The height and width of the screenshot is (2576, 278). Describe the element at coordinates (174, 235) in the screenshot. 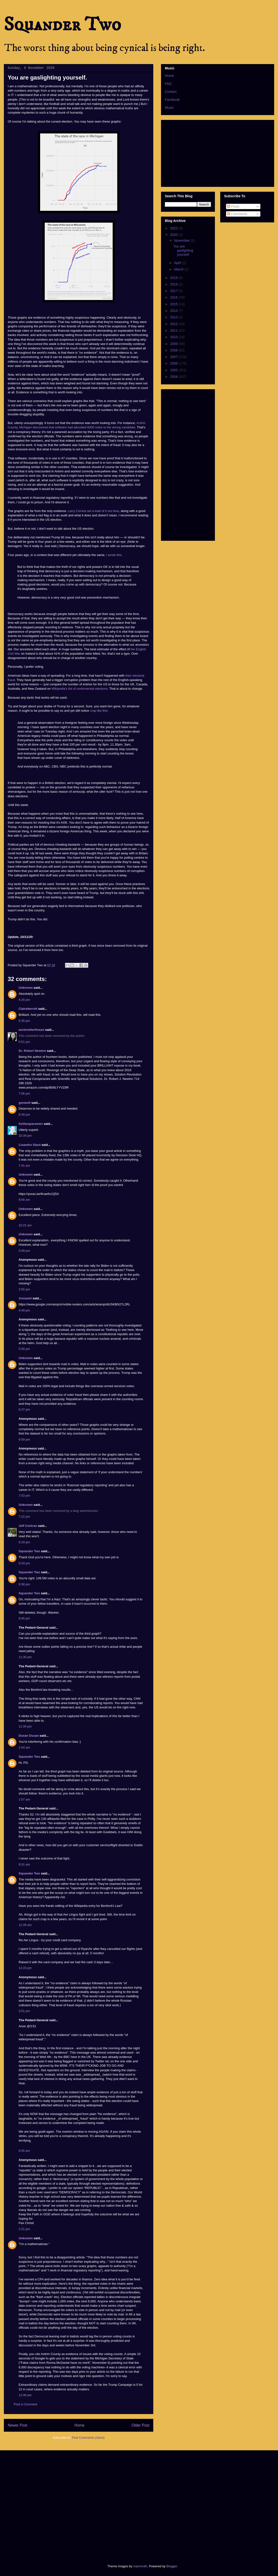

I see `2020` at that location.